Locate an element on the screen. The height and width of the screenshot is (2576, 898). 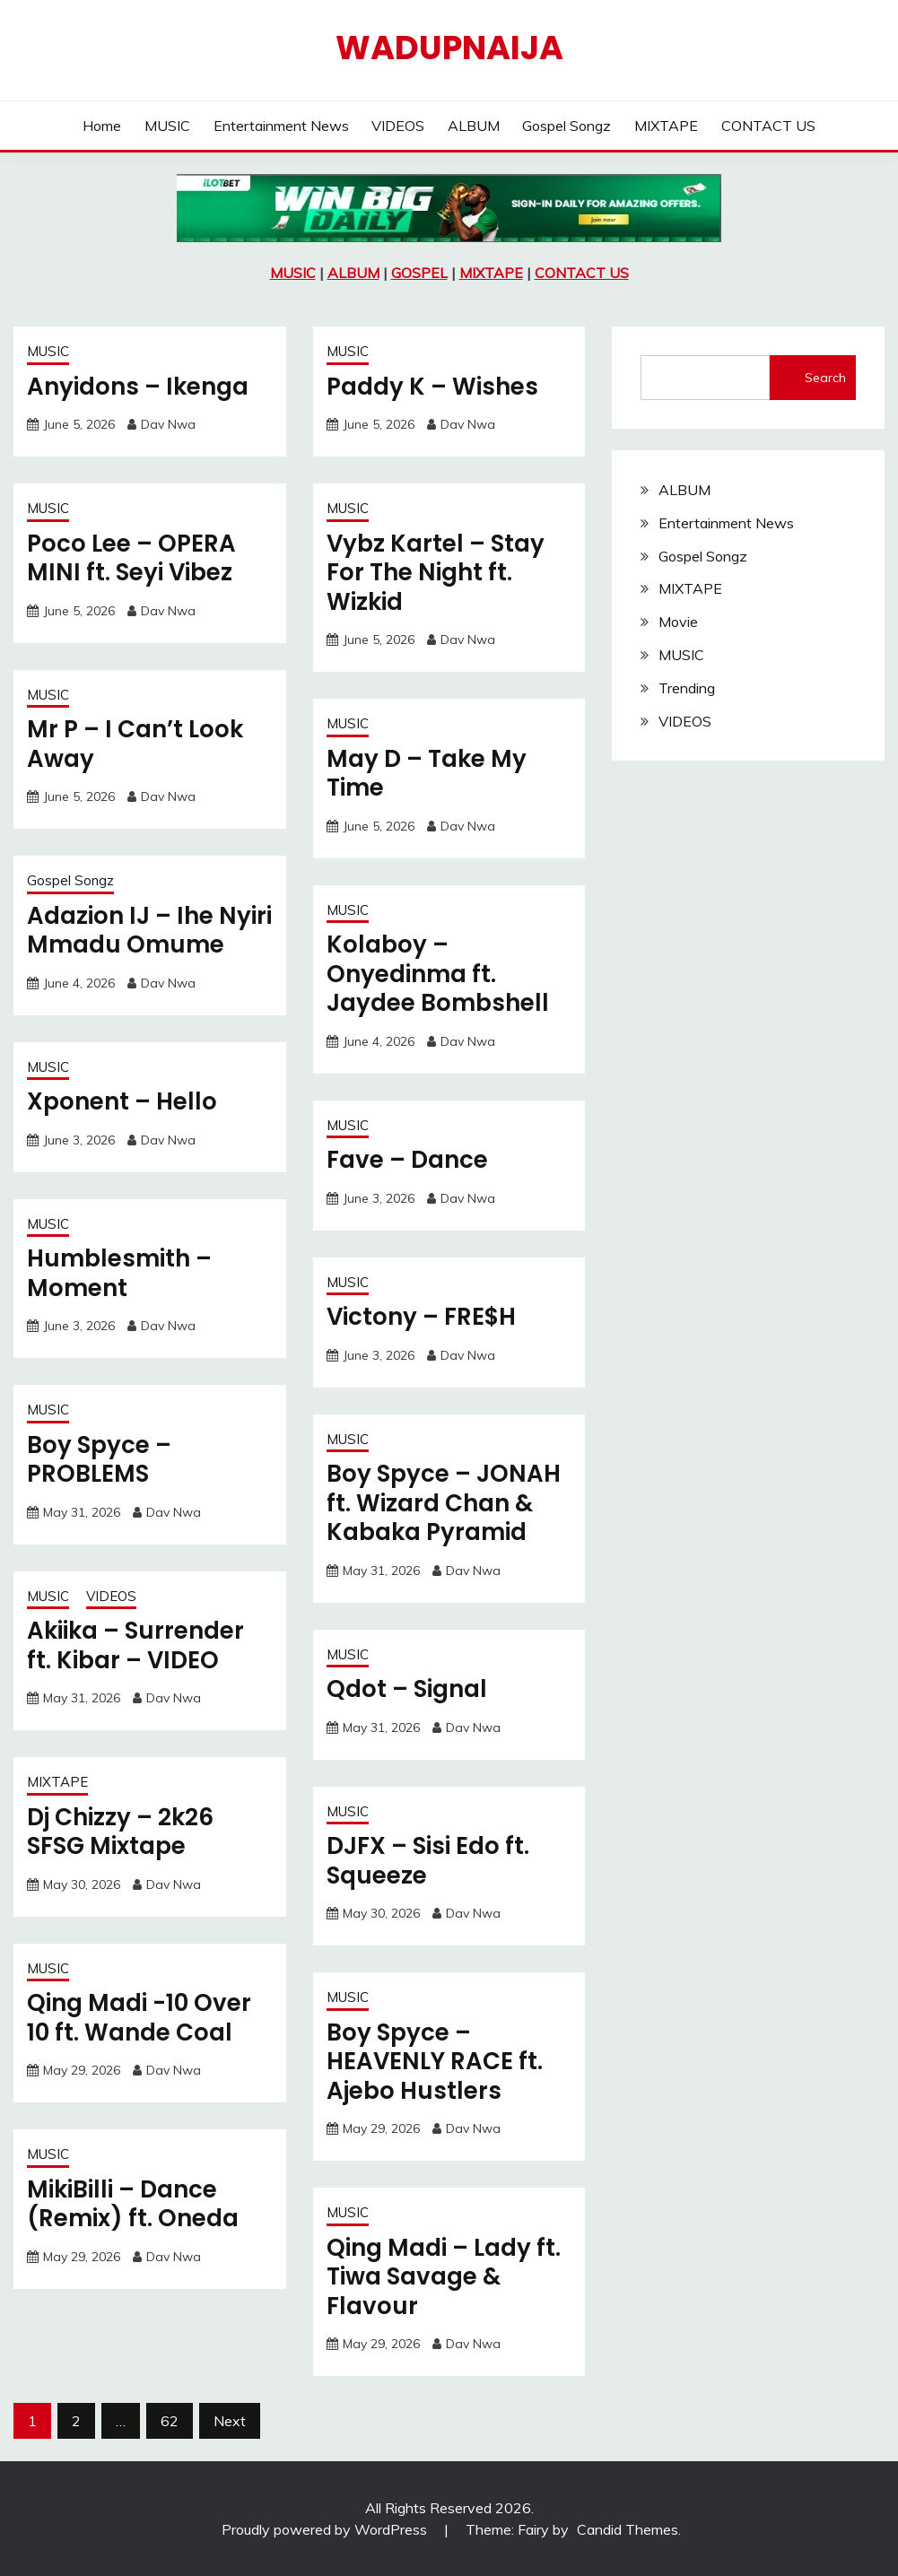
Qing Madi – Lady ft. Tiwa Savage & Flavour is located at coordinates (444, 2277).